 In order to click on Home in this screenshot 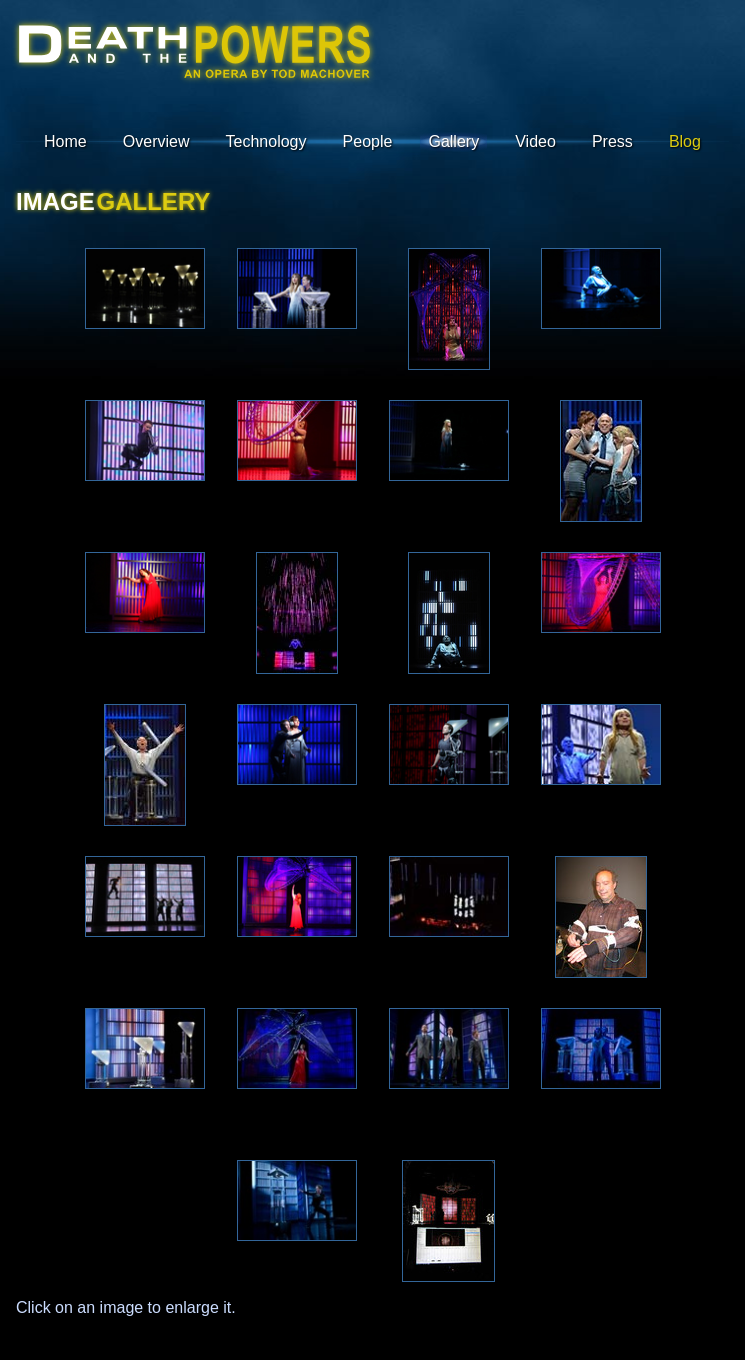, I will do `click(65, 141)`.